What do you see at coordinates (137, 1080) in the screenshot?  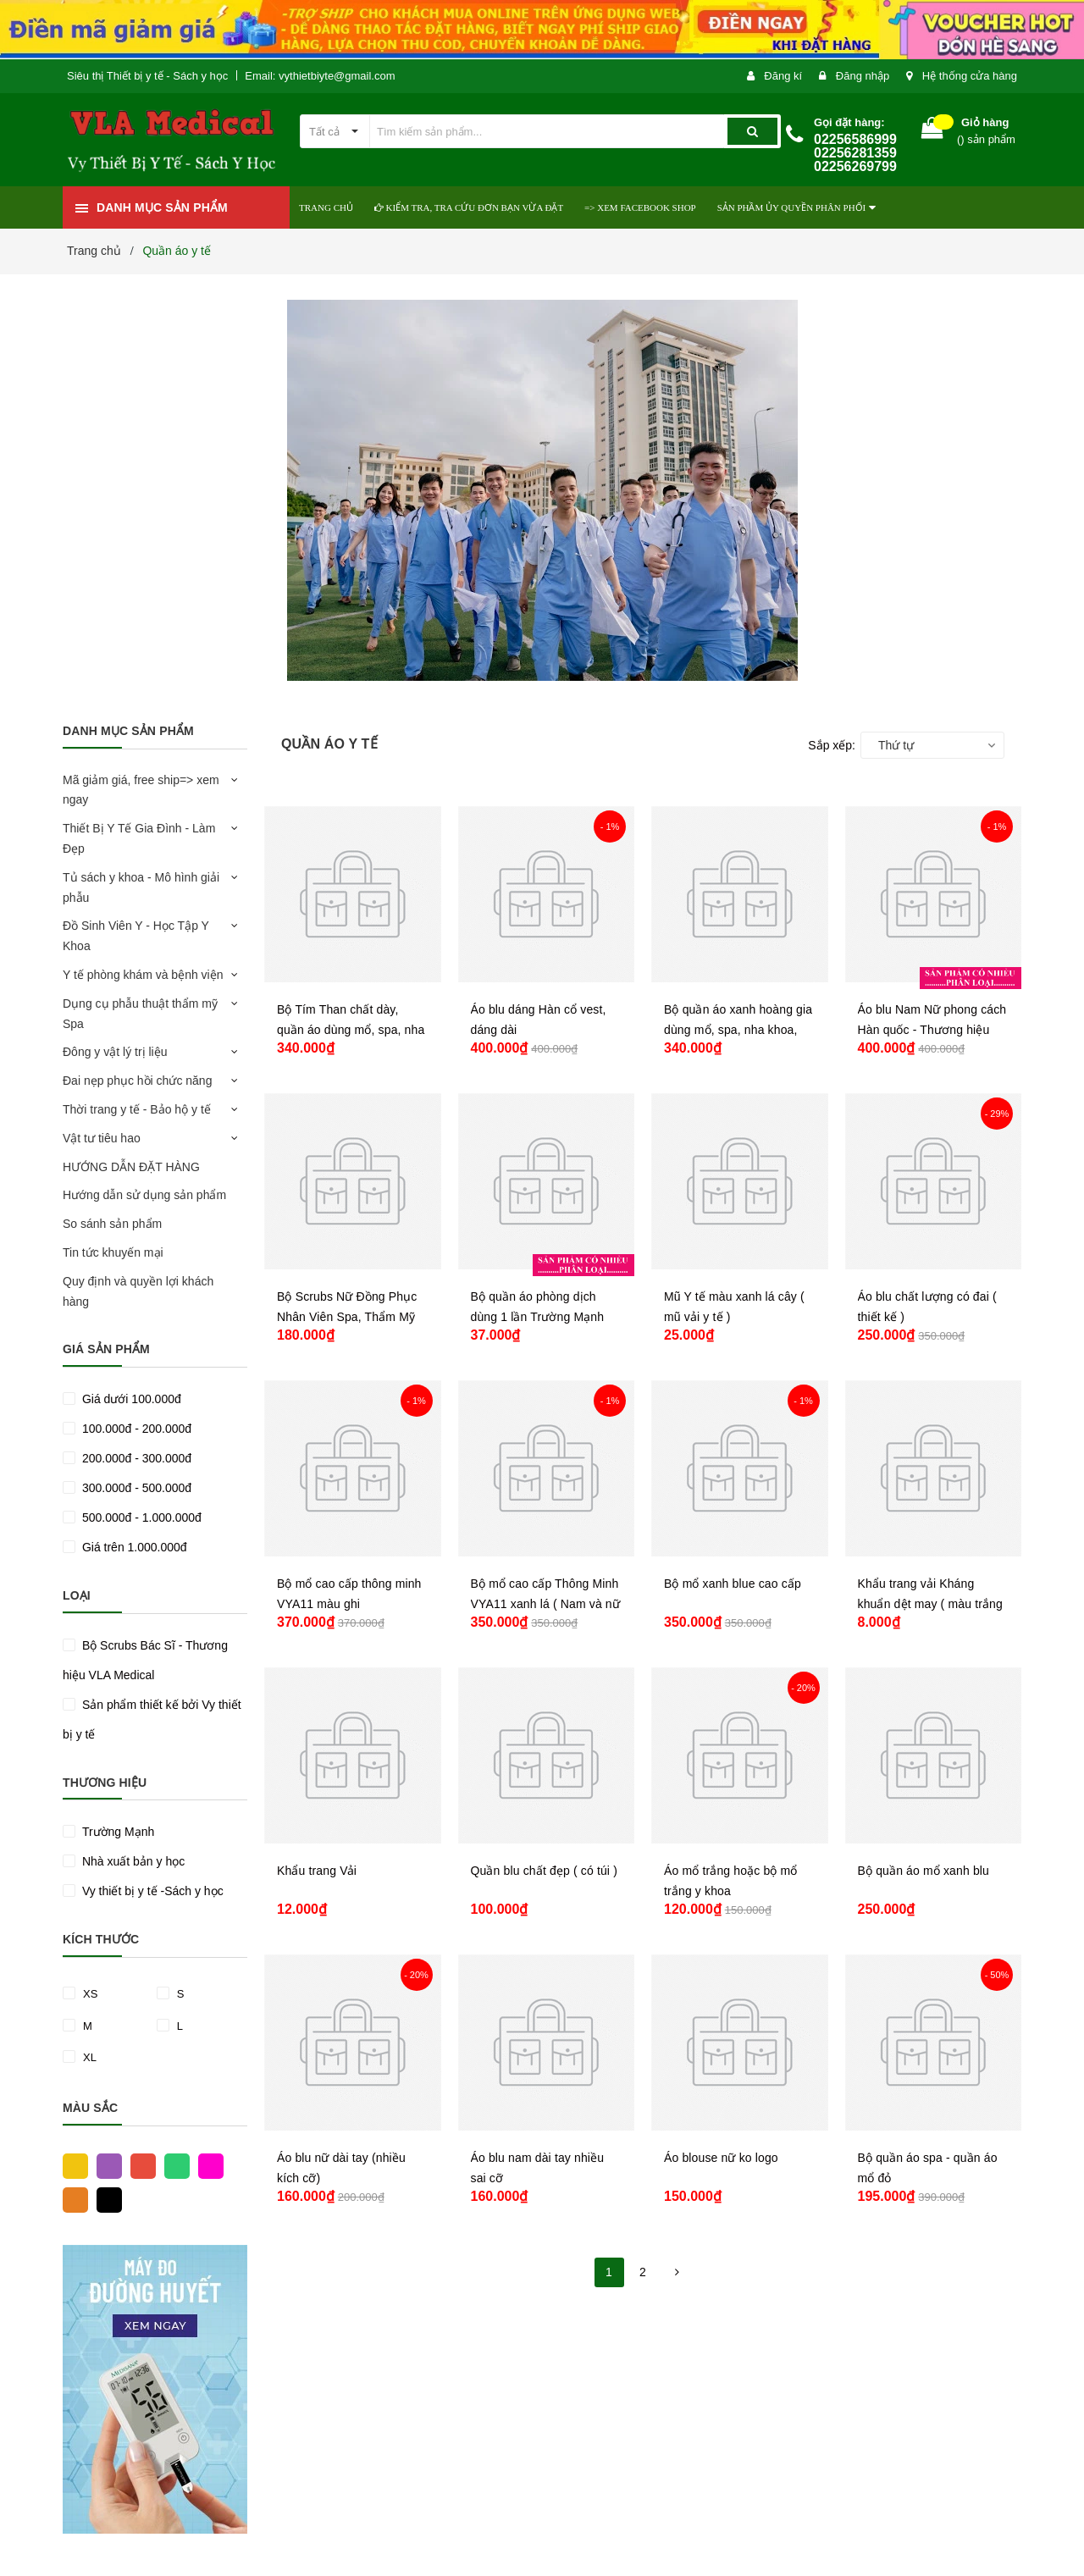 I see `Đai nẹp phục hồi chức năng` at bounding box center [137, 1080].